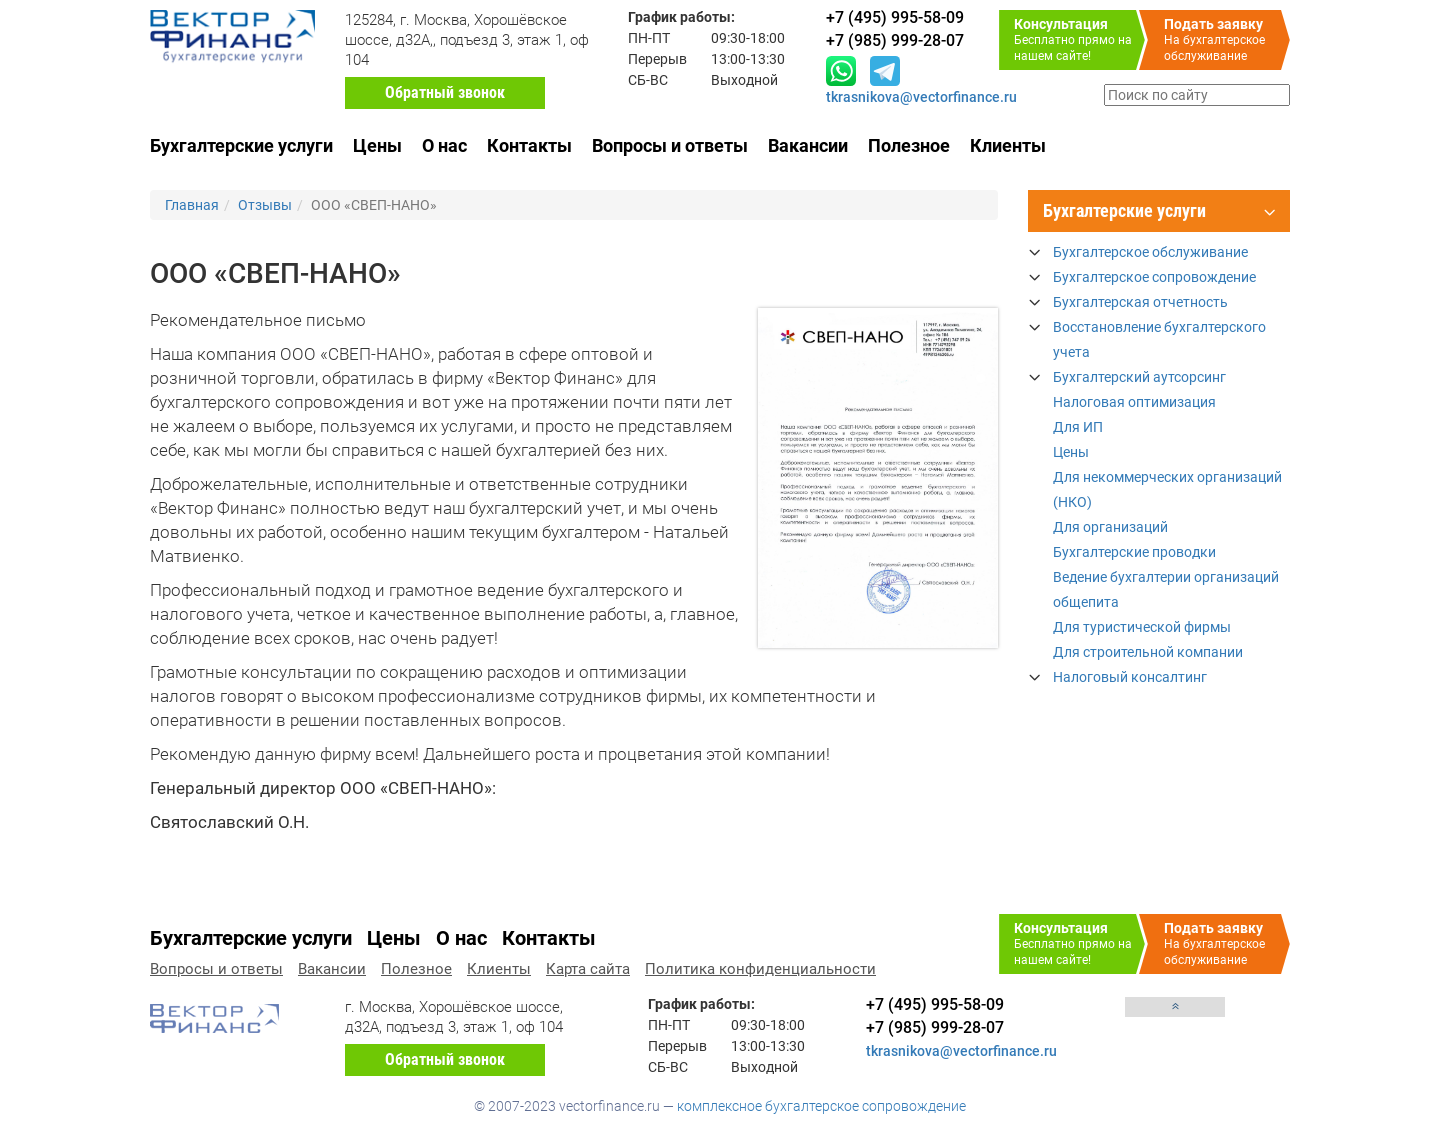 The height and width of the screenshot is (1146, 1440). I want to click on Бухгалтерское обслуживание, so click(1150, 252).